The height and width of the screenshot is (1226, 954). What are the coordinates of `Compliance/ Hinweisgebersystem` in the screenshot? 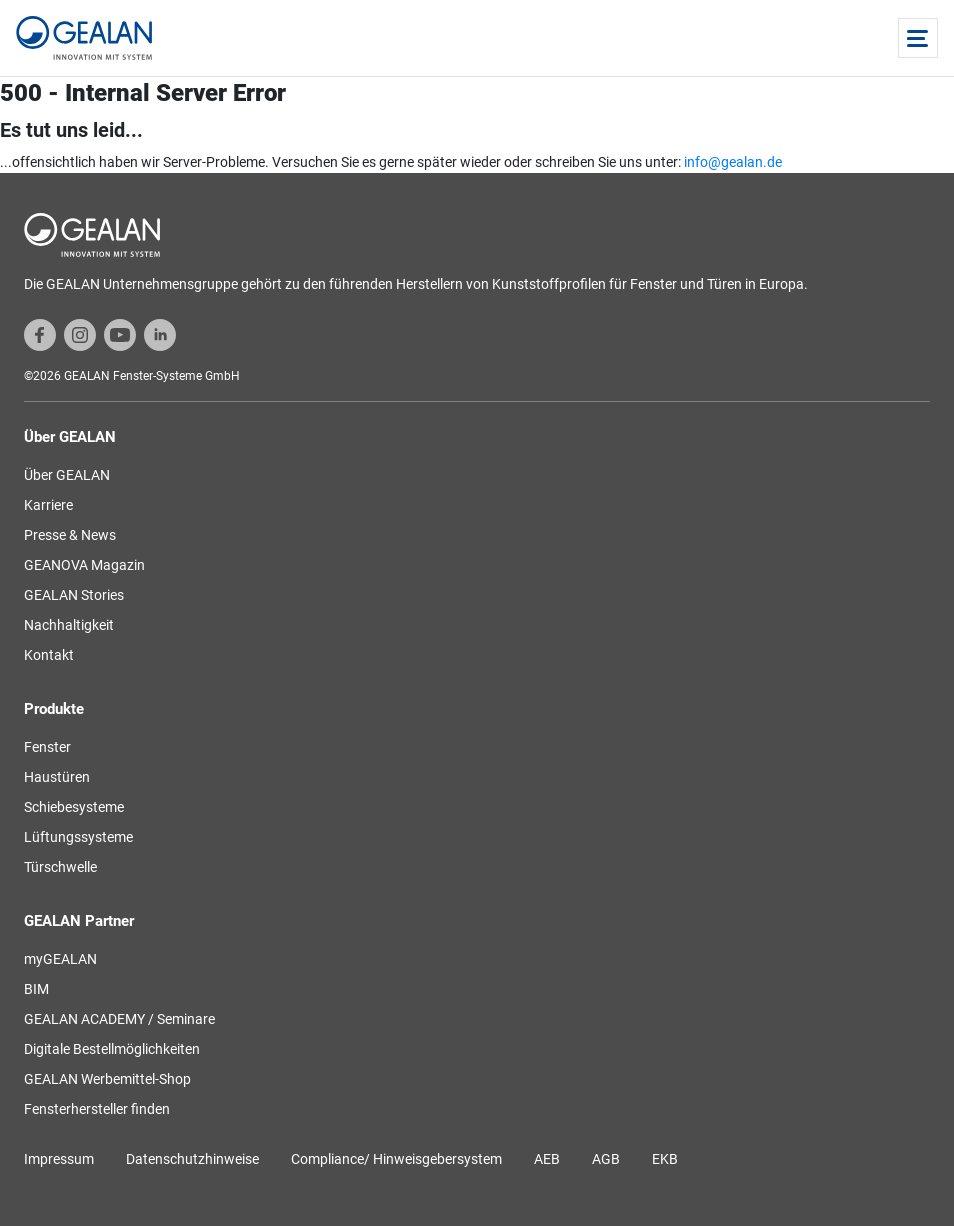 It's located at (396, 1159).